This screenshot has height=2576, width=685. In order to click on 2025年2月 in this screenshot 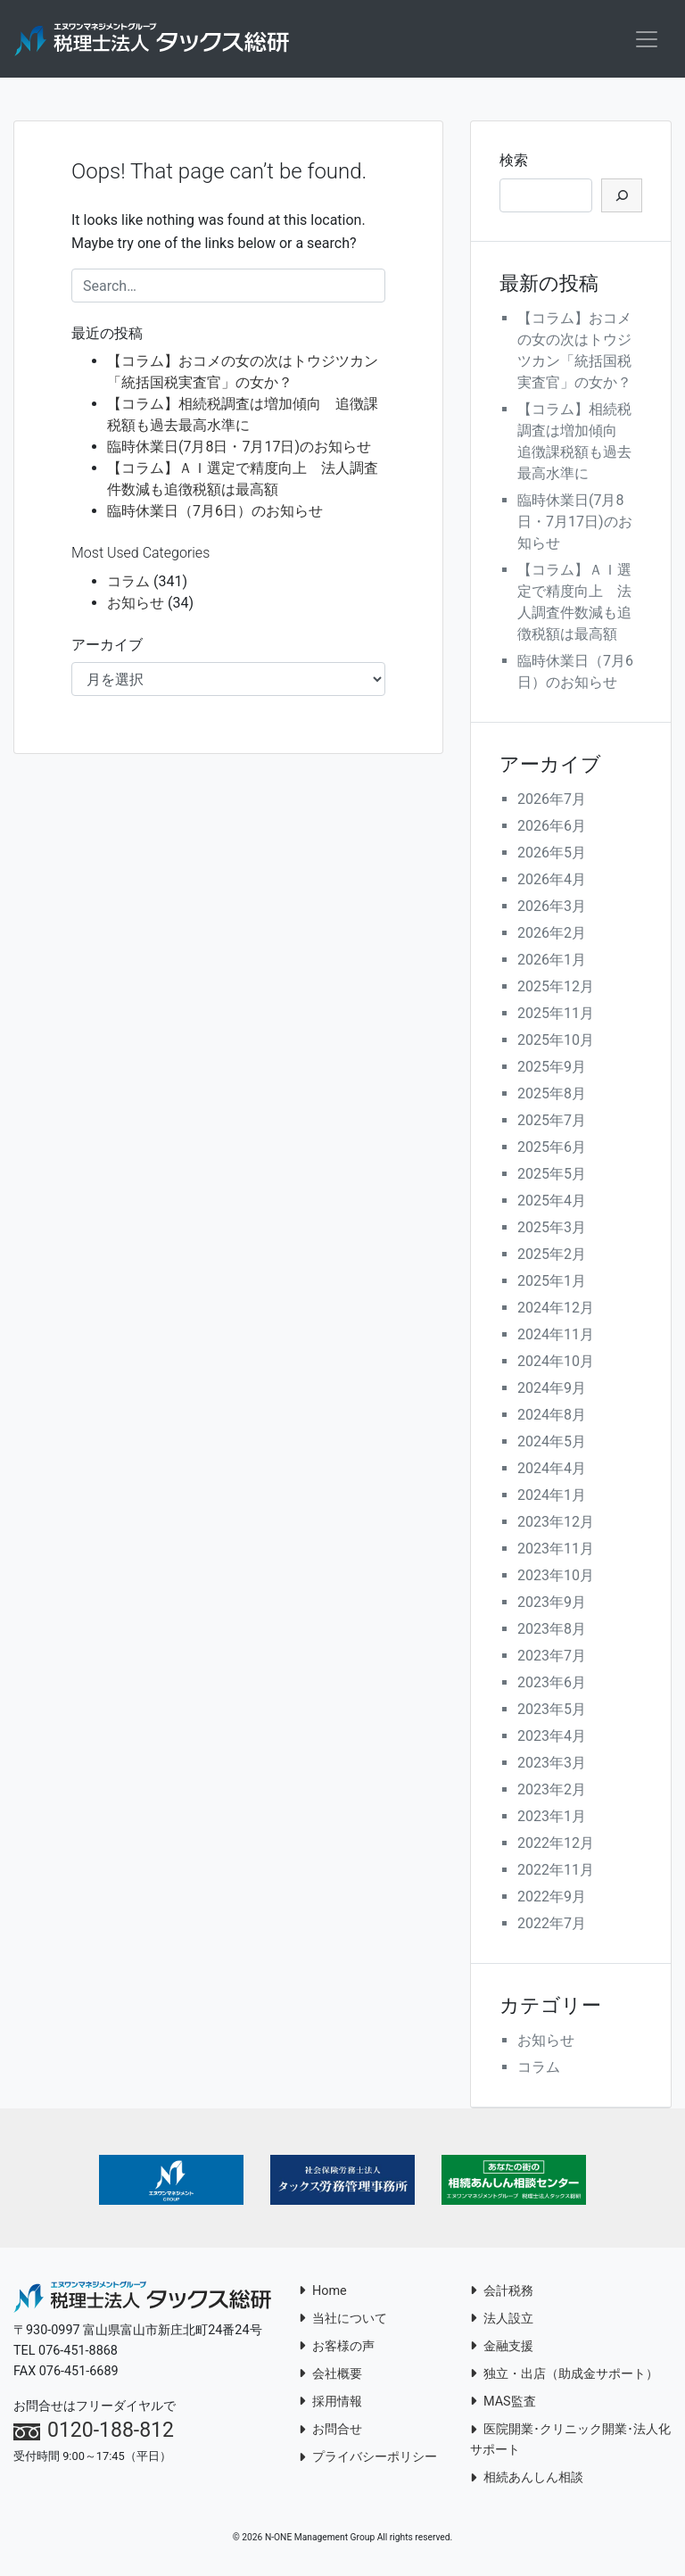, I will do `click(551, 1256)`.